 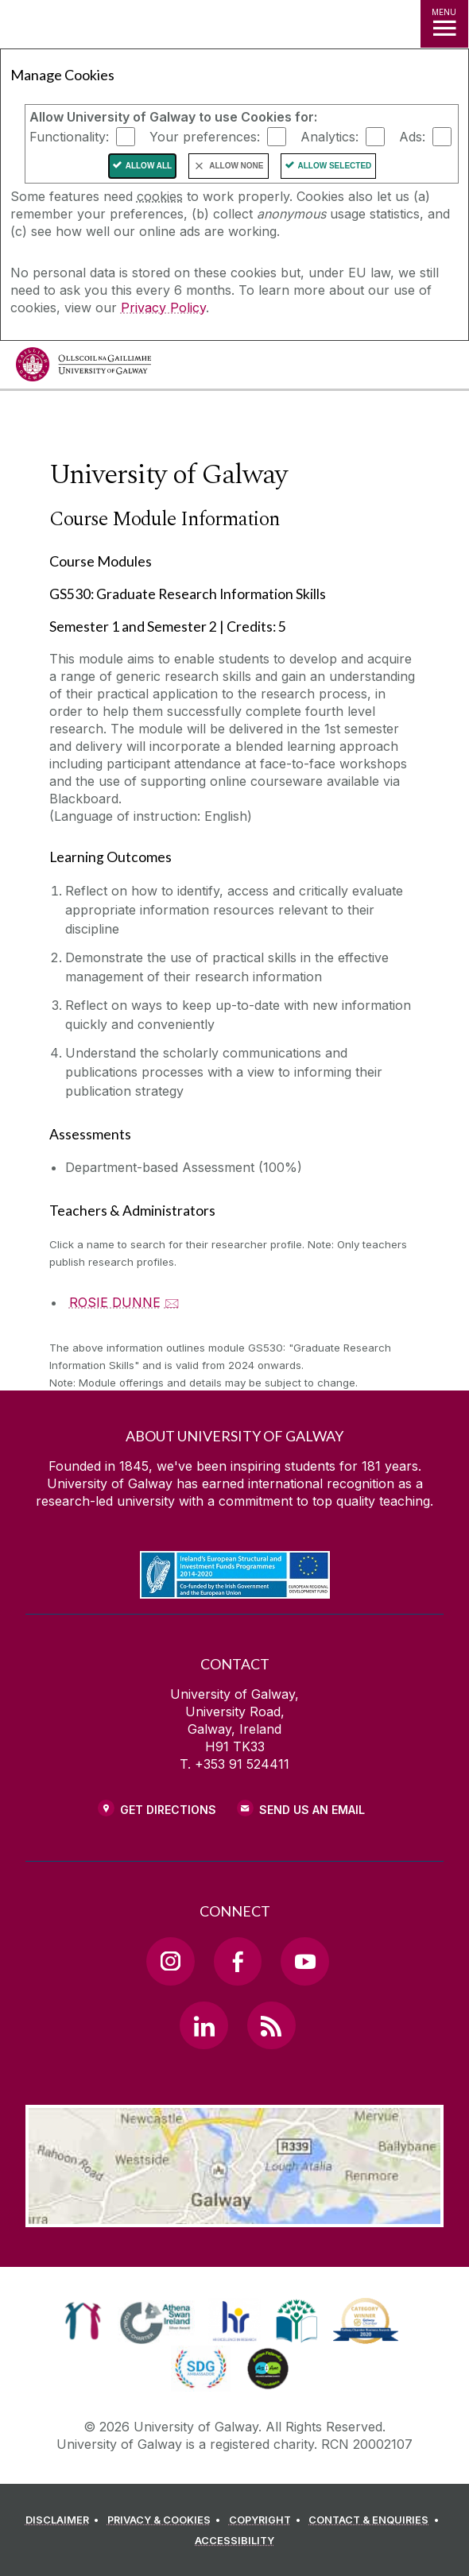 I want to click on Analytics:, so click(x=329, y=137).